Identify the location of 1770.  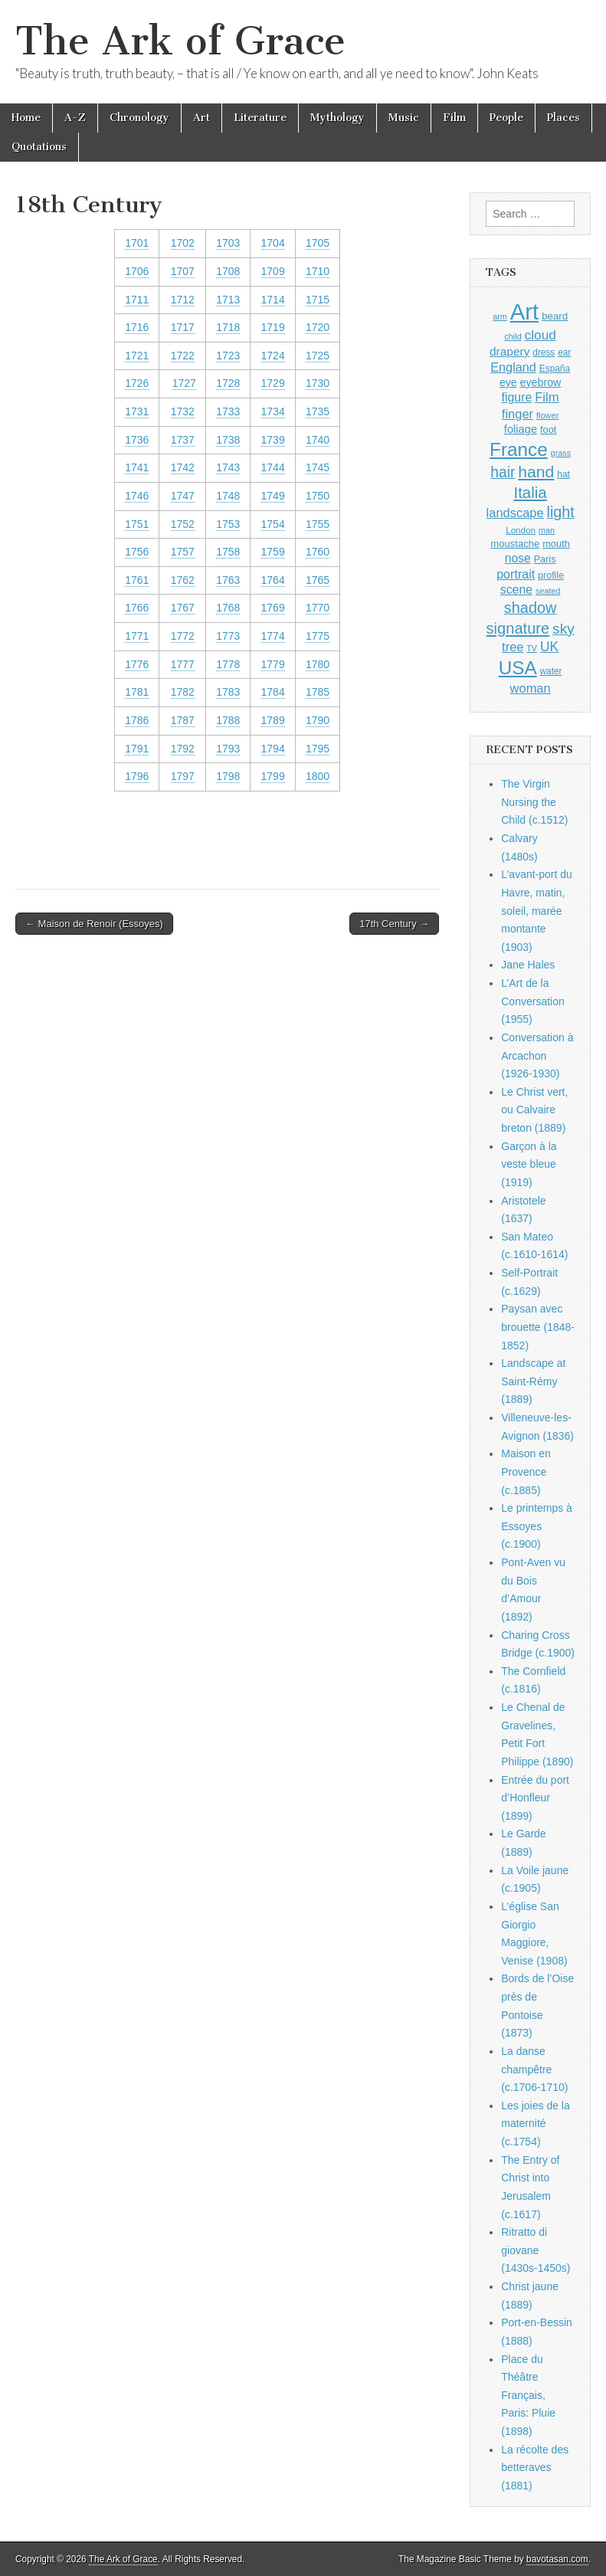
(317, 607).